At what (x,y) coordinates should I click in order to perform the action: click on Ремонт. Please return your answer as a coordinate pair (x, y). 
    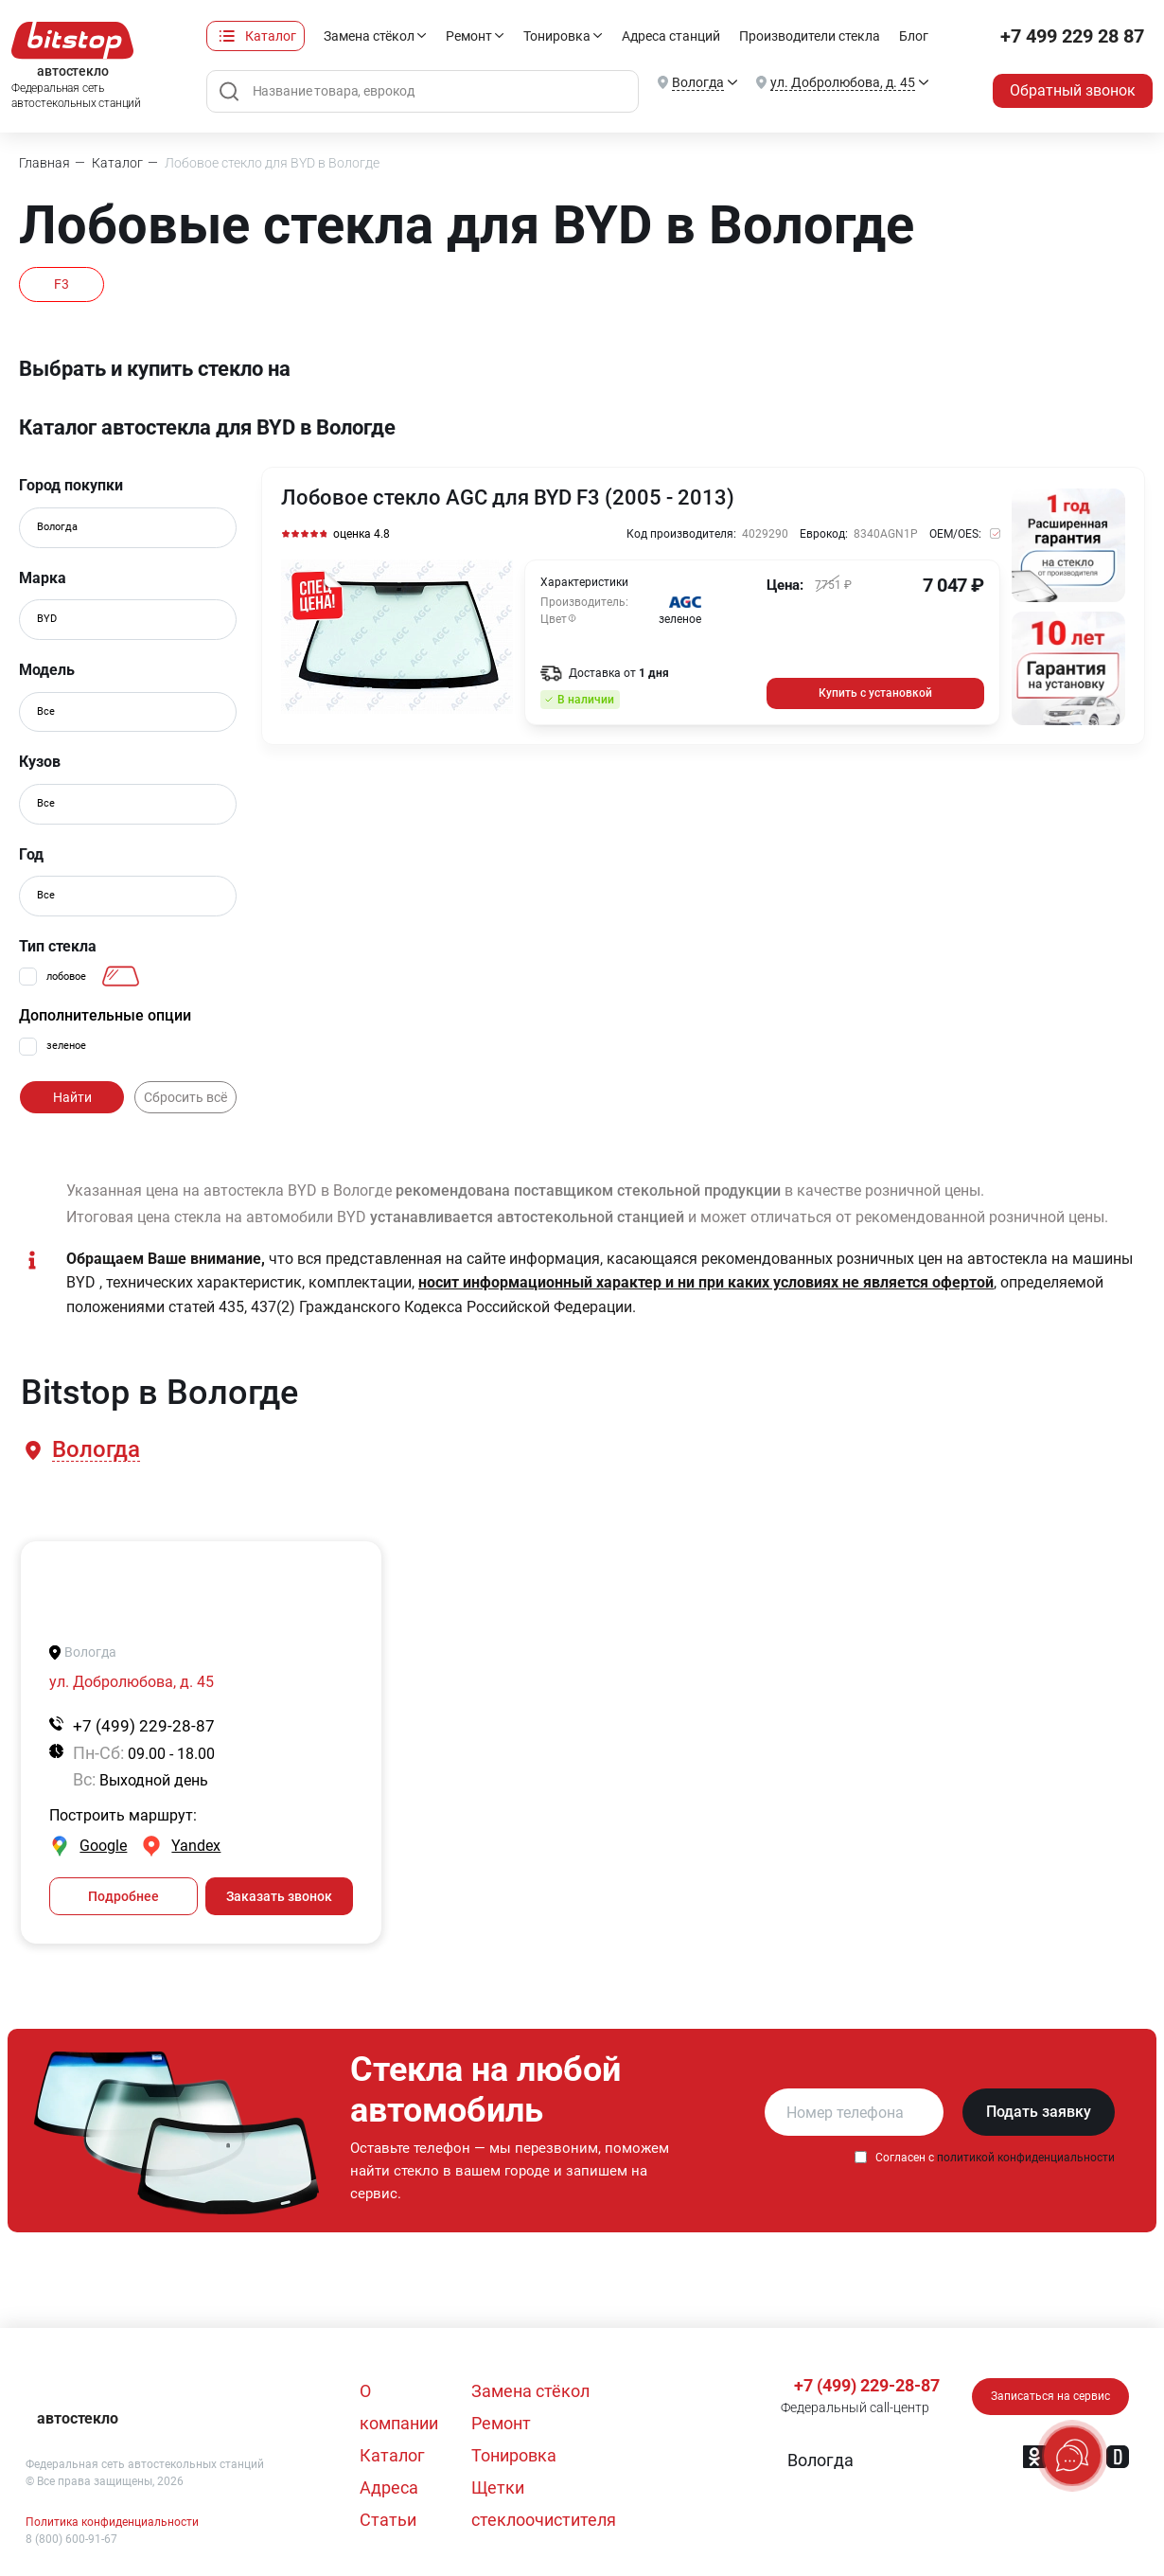
    Looking at the image, I should click on (469, 36).